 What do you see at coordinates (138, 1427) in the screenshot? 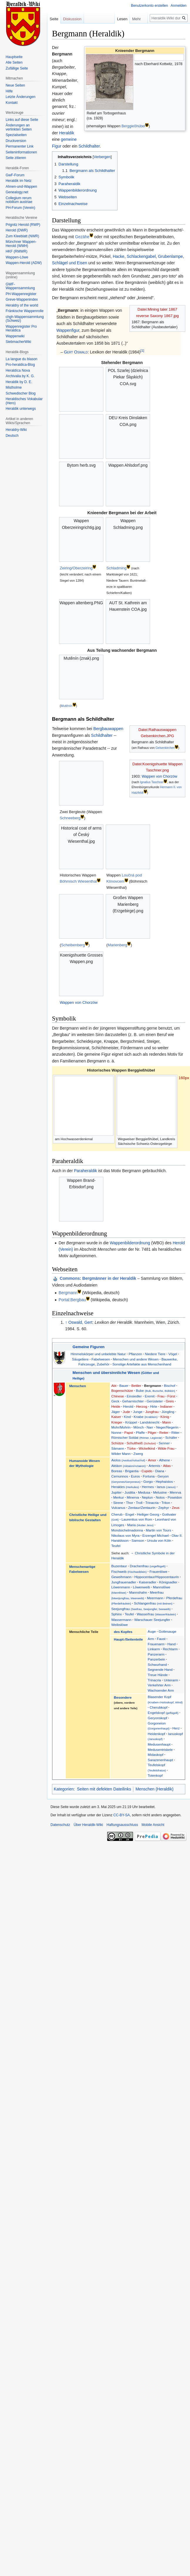
I see `Mönch` at bounding box center [138, 1427].